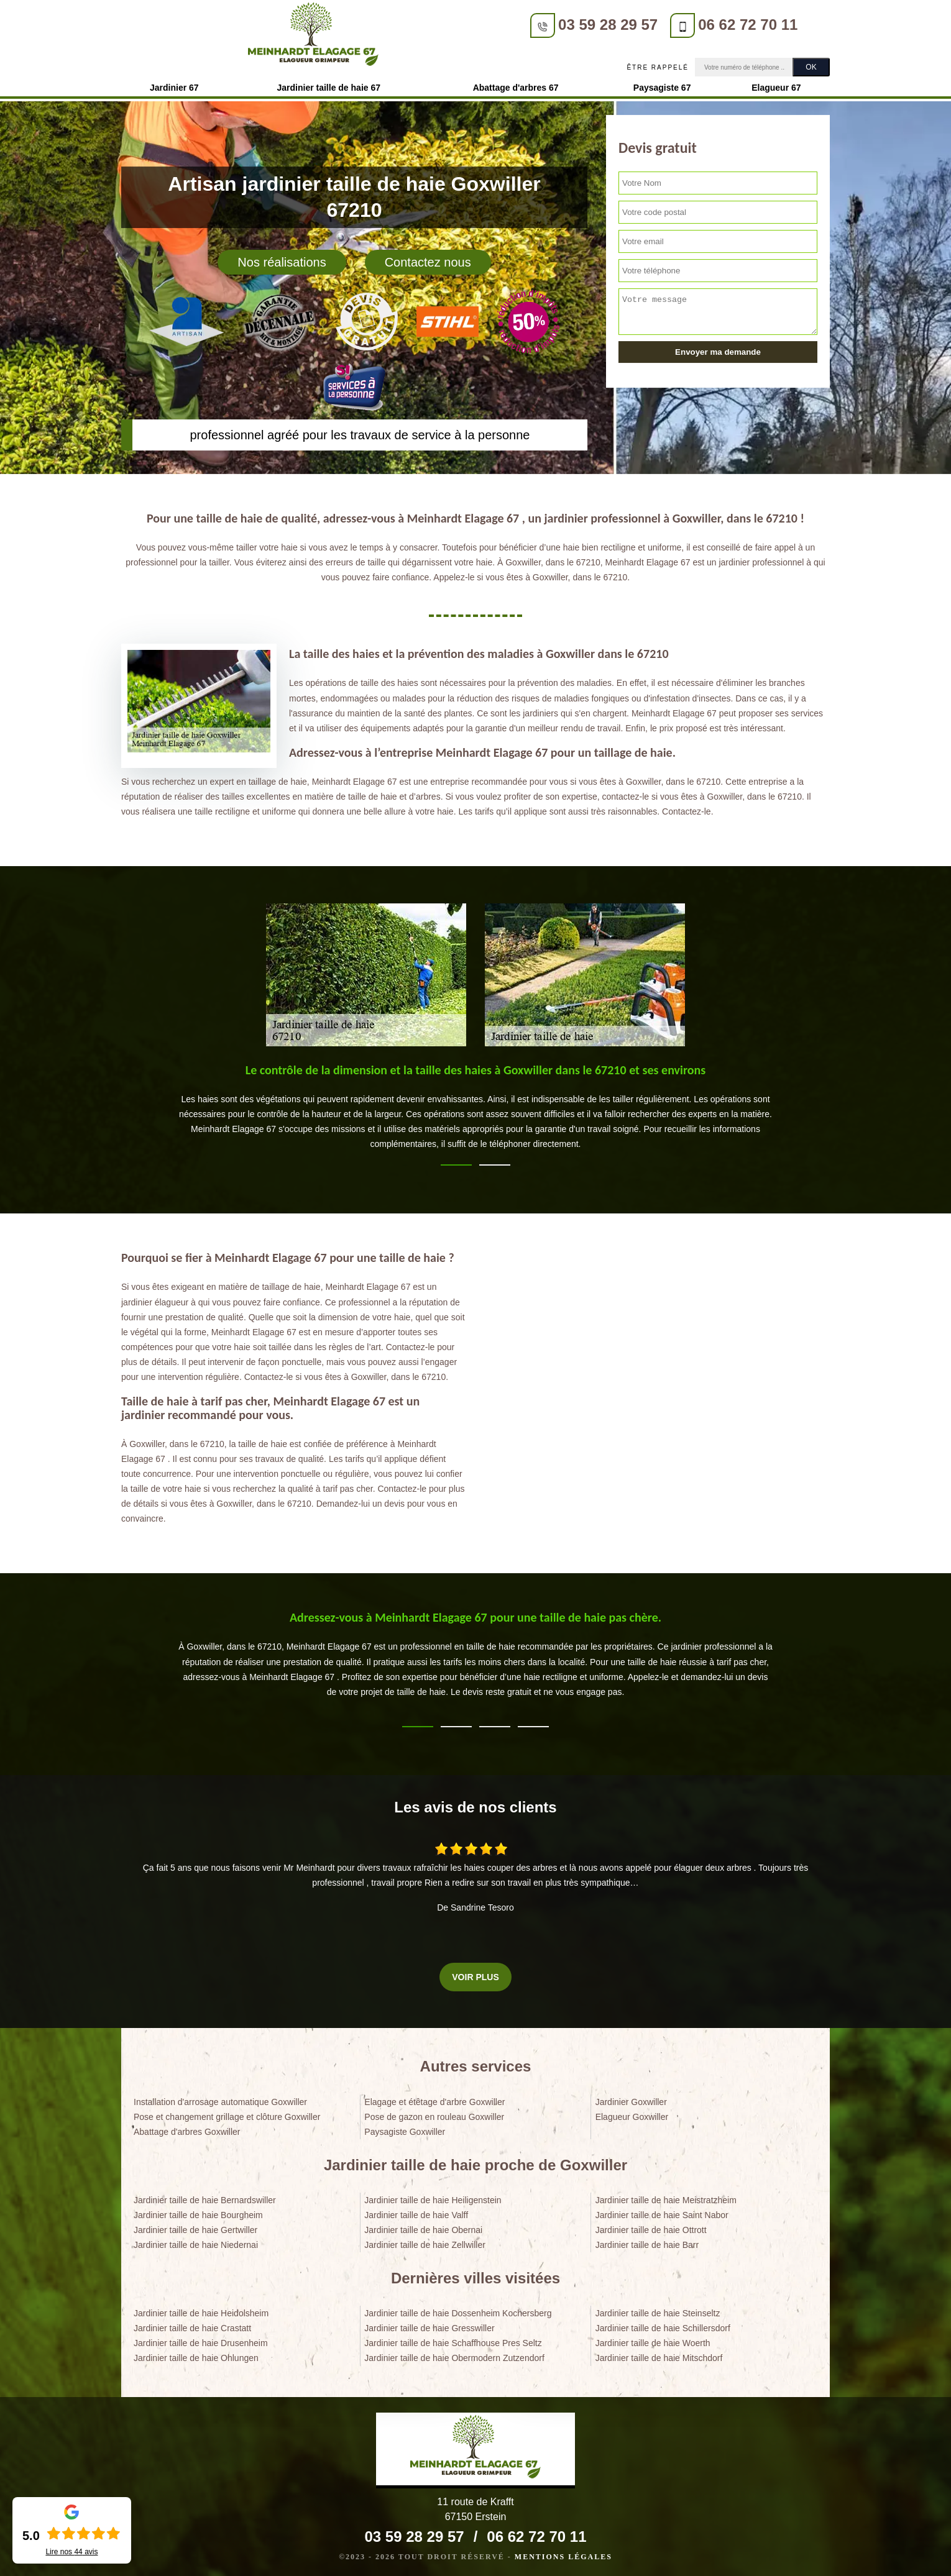  Describe the element at coordinates (452, 2339) in the screenshot. I see `Jardinier taille de haie Schaffhouse Pres Seltz` at that location.